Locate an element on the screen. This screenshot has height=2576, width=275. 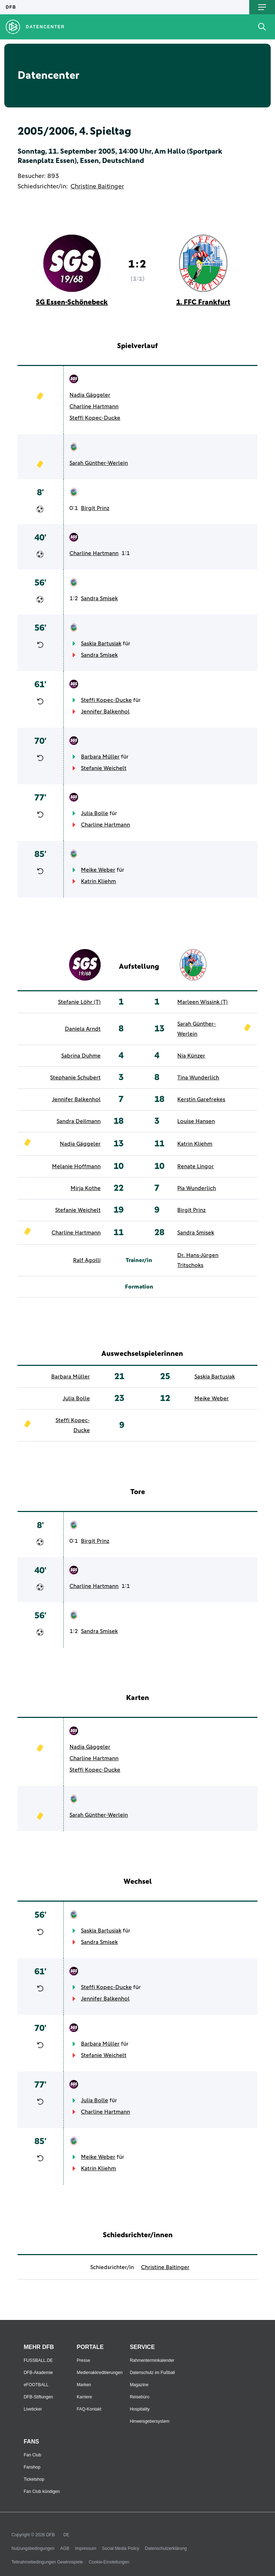
Stephanie Schubert is located at coordinates (75, 1077).